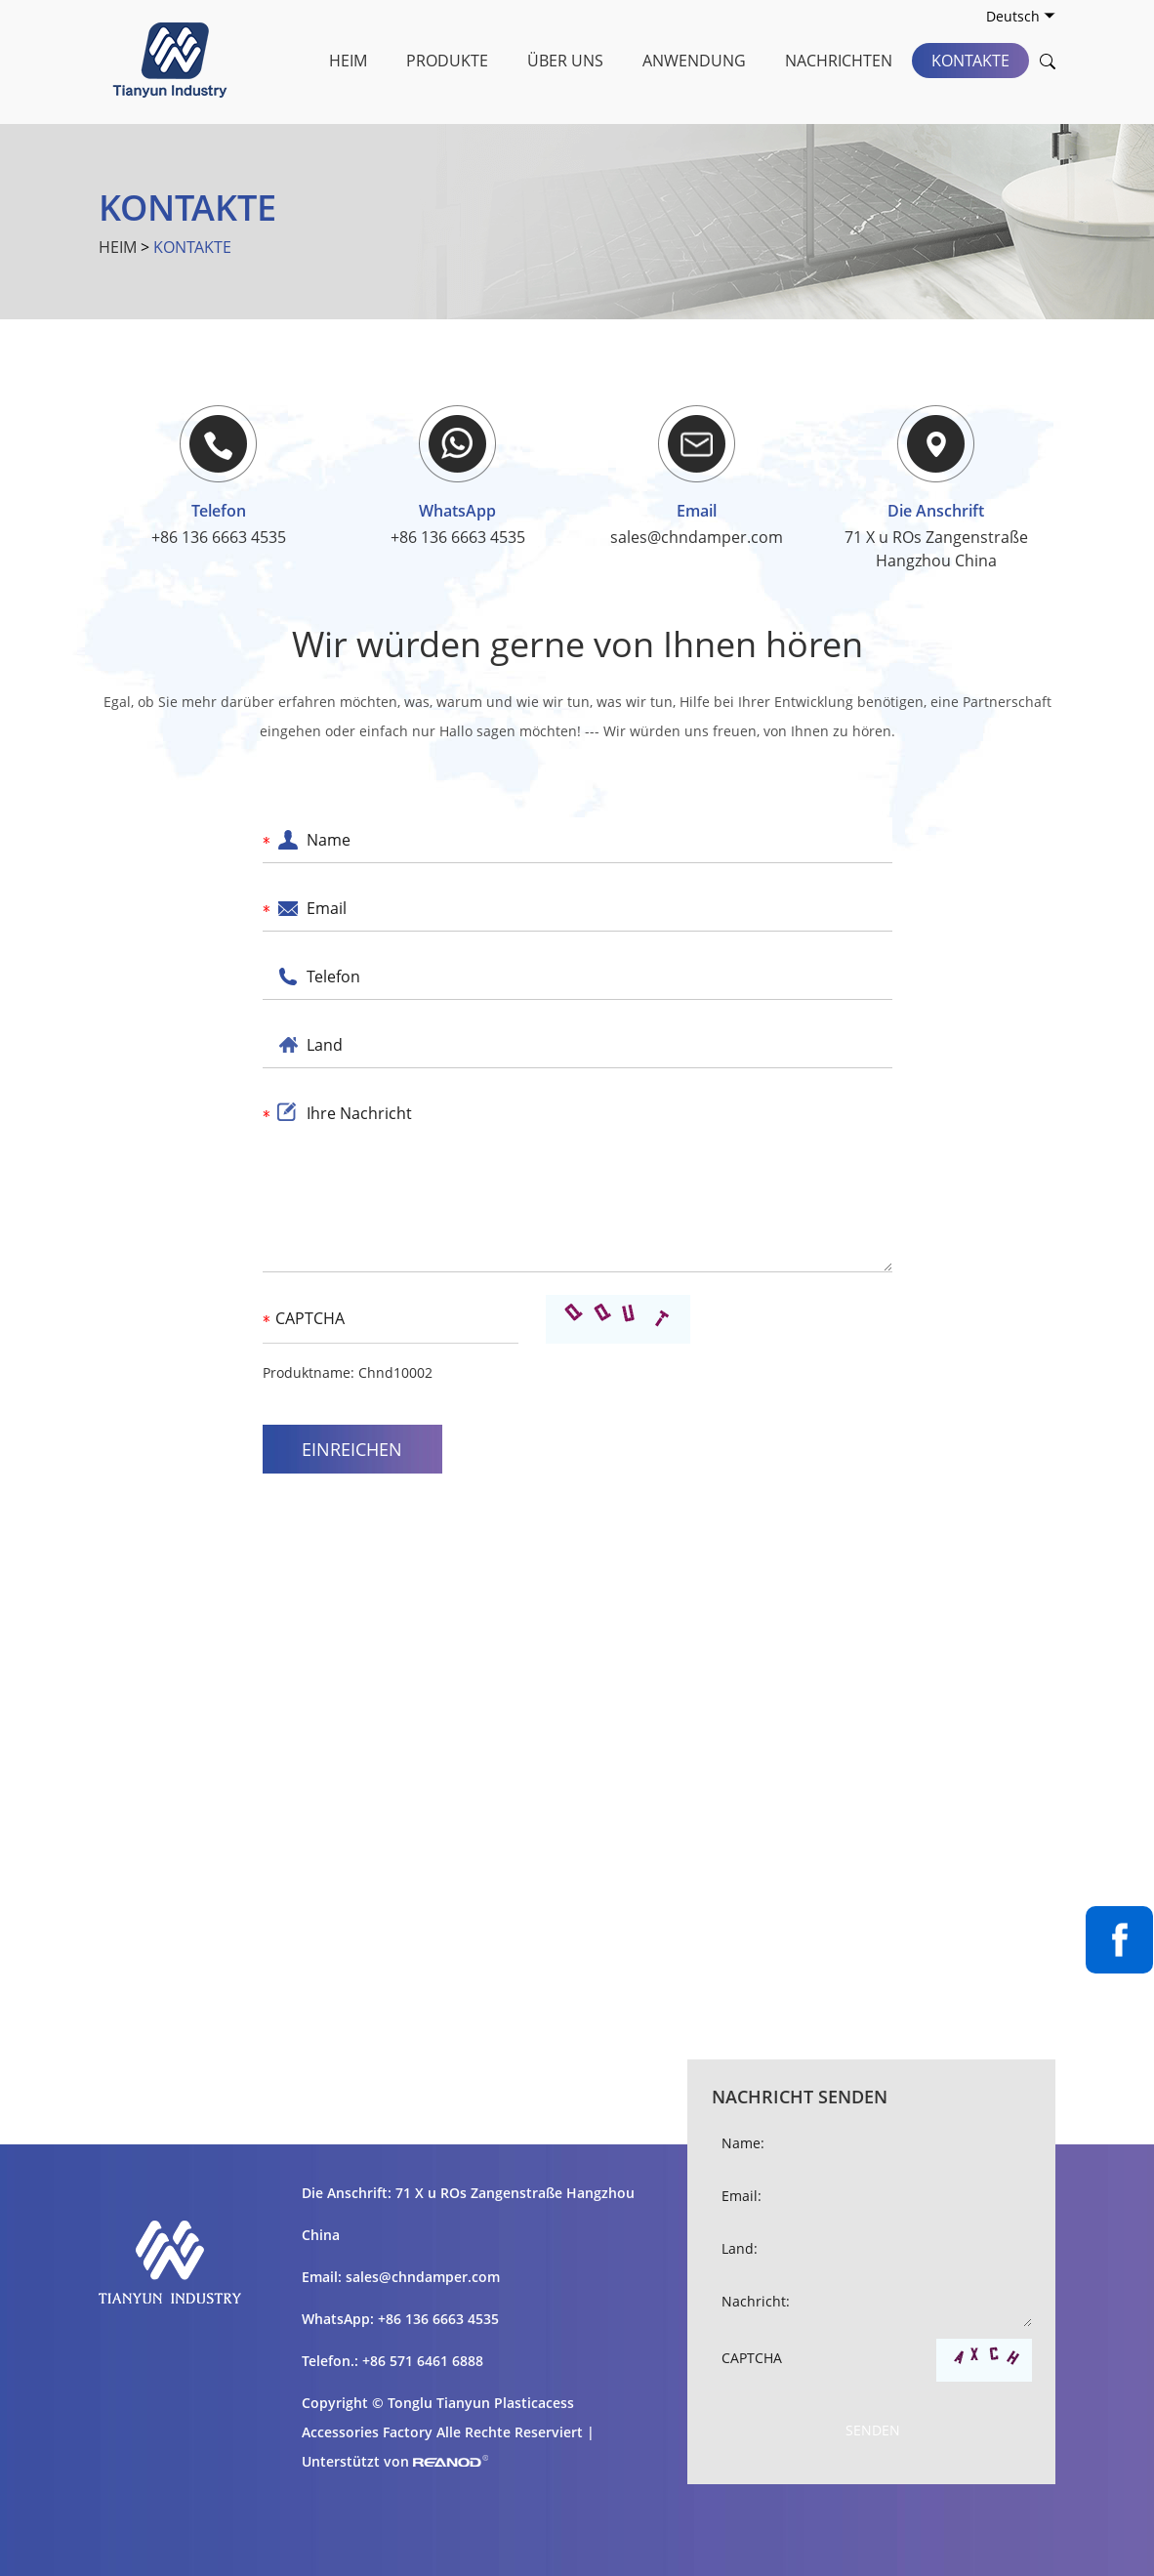 This screenshot has height=2576, width=1154. What do you see at coordinates (1020, 16) in the screenshot?
I see `Deutsch` at bounding box center [1020, 16].